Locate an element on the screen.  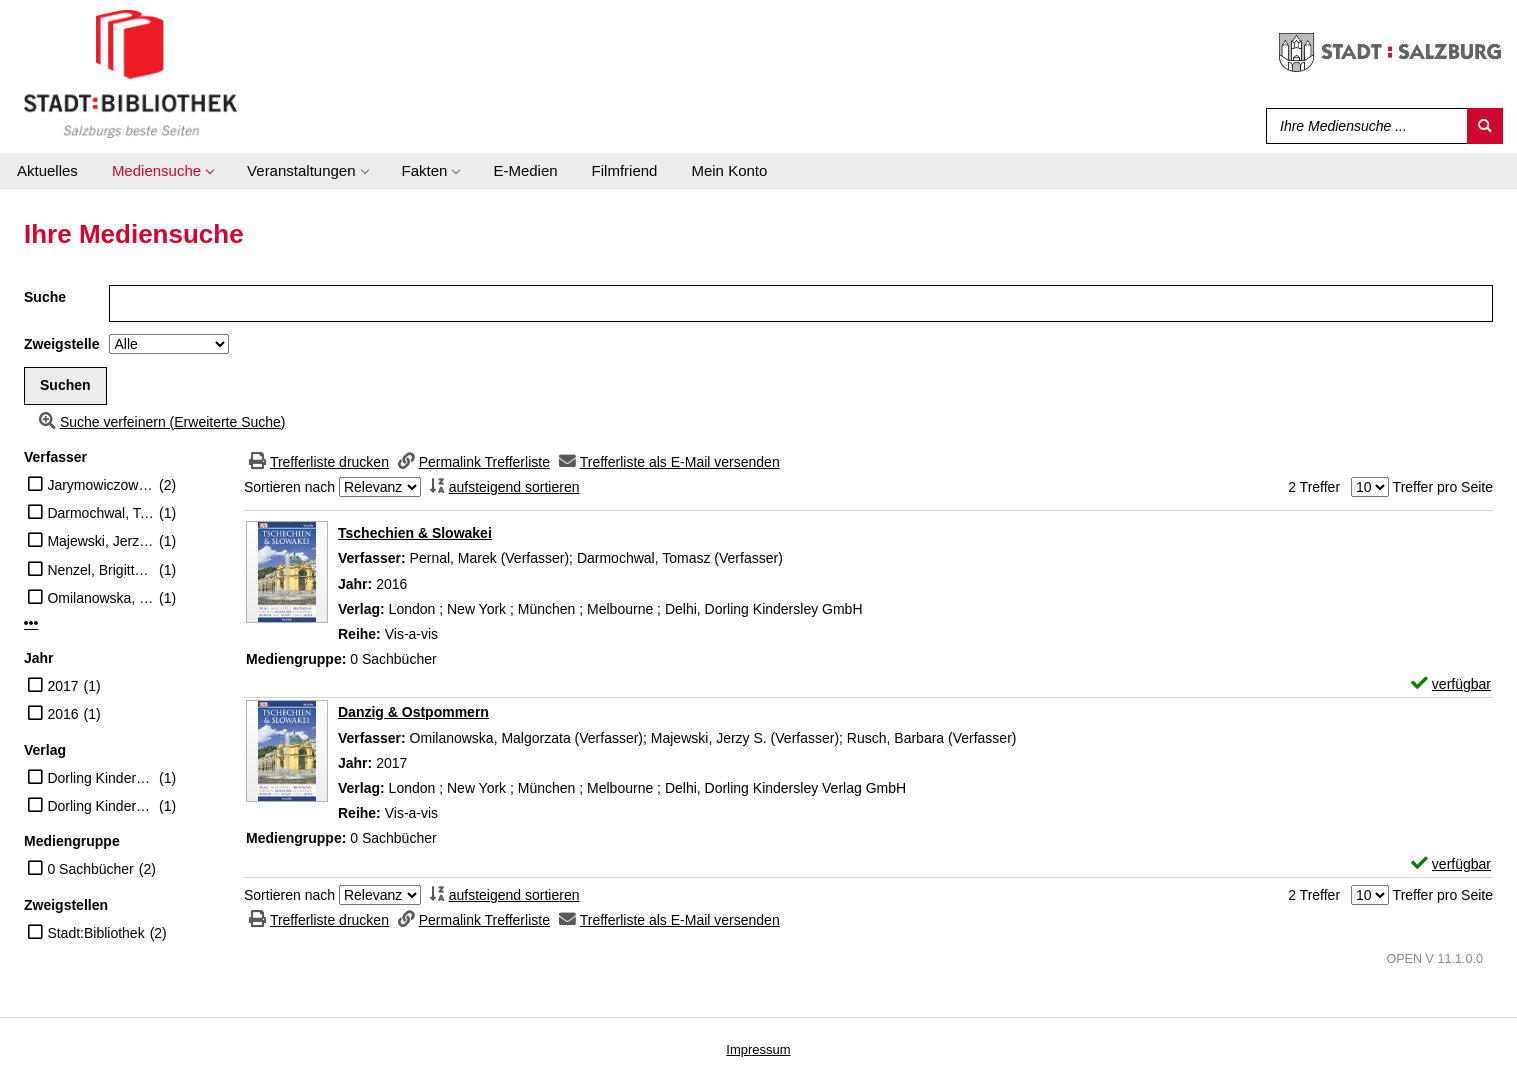
[Stadt:Bibliothek Salzburg] is located at coordinates (130, 73).